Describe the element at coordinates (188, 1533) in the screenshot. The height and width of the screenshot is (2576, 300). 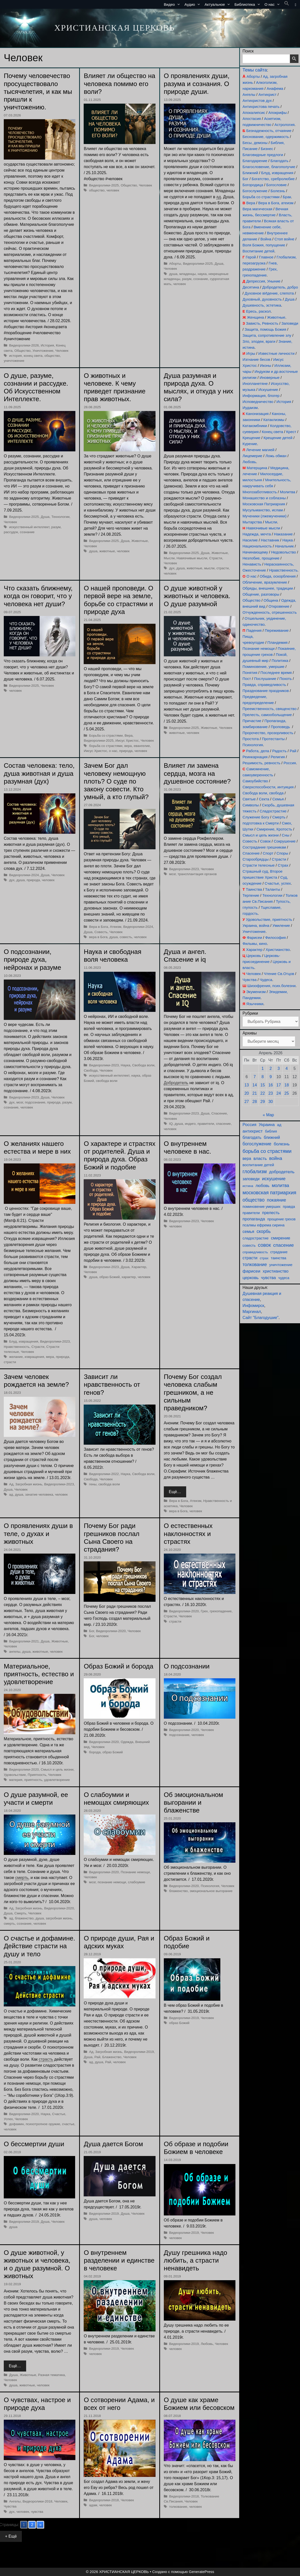
I see `О естественных наклонностях и страстях` at that location.